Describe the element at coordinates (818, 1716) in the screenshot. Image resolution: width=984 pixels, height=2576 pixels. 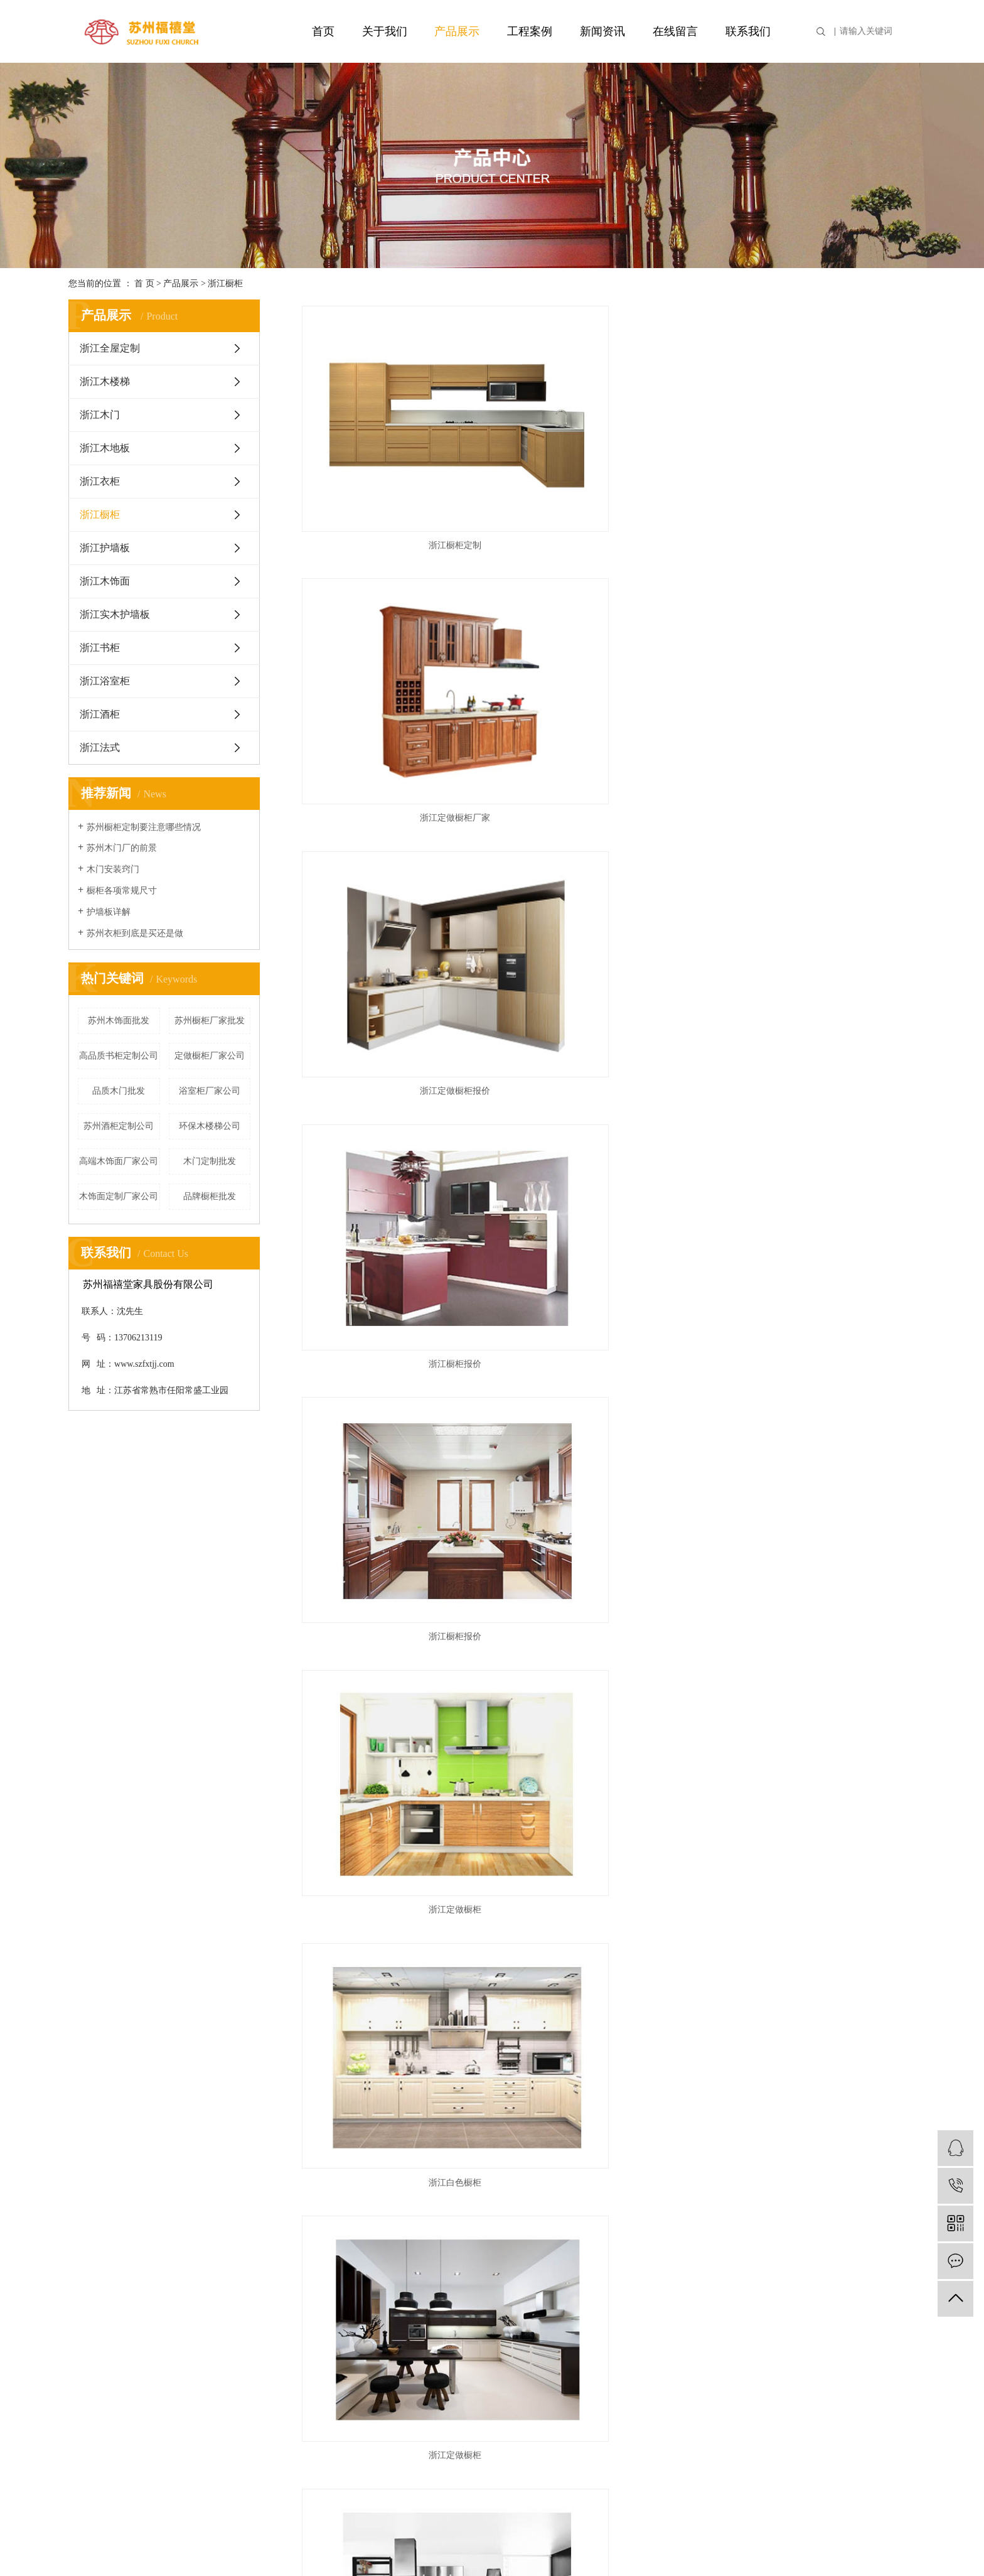
I see `浙江实木橱柜定制` at that location.